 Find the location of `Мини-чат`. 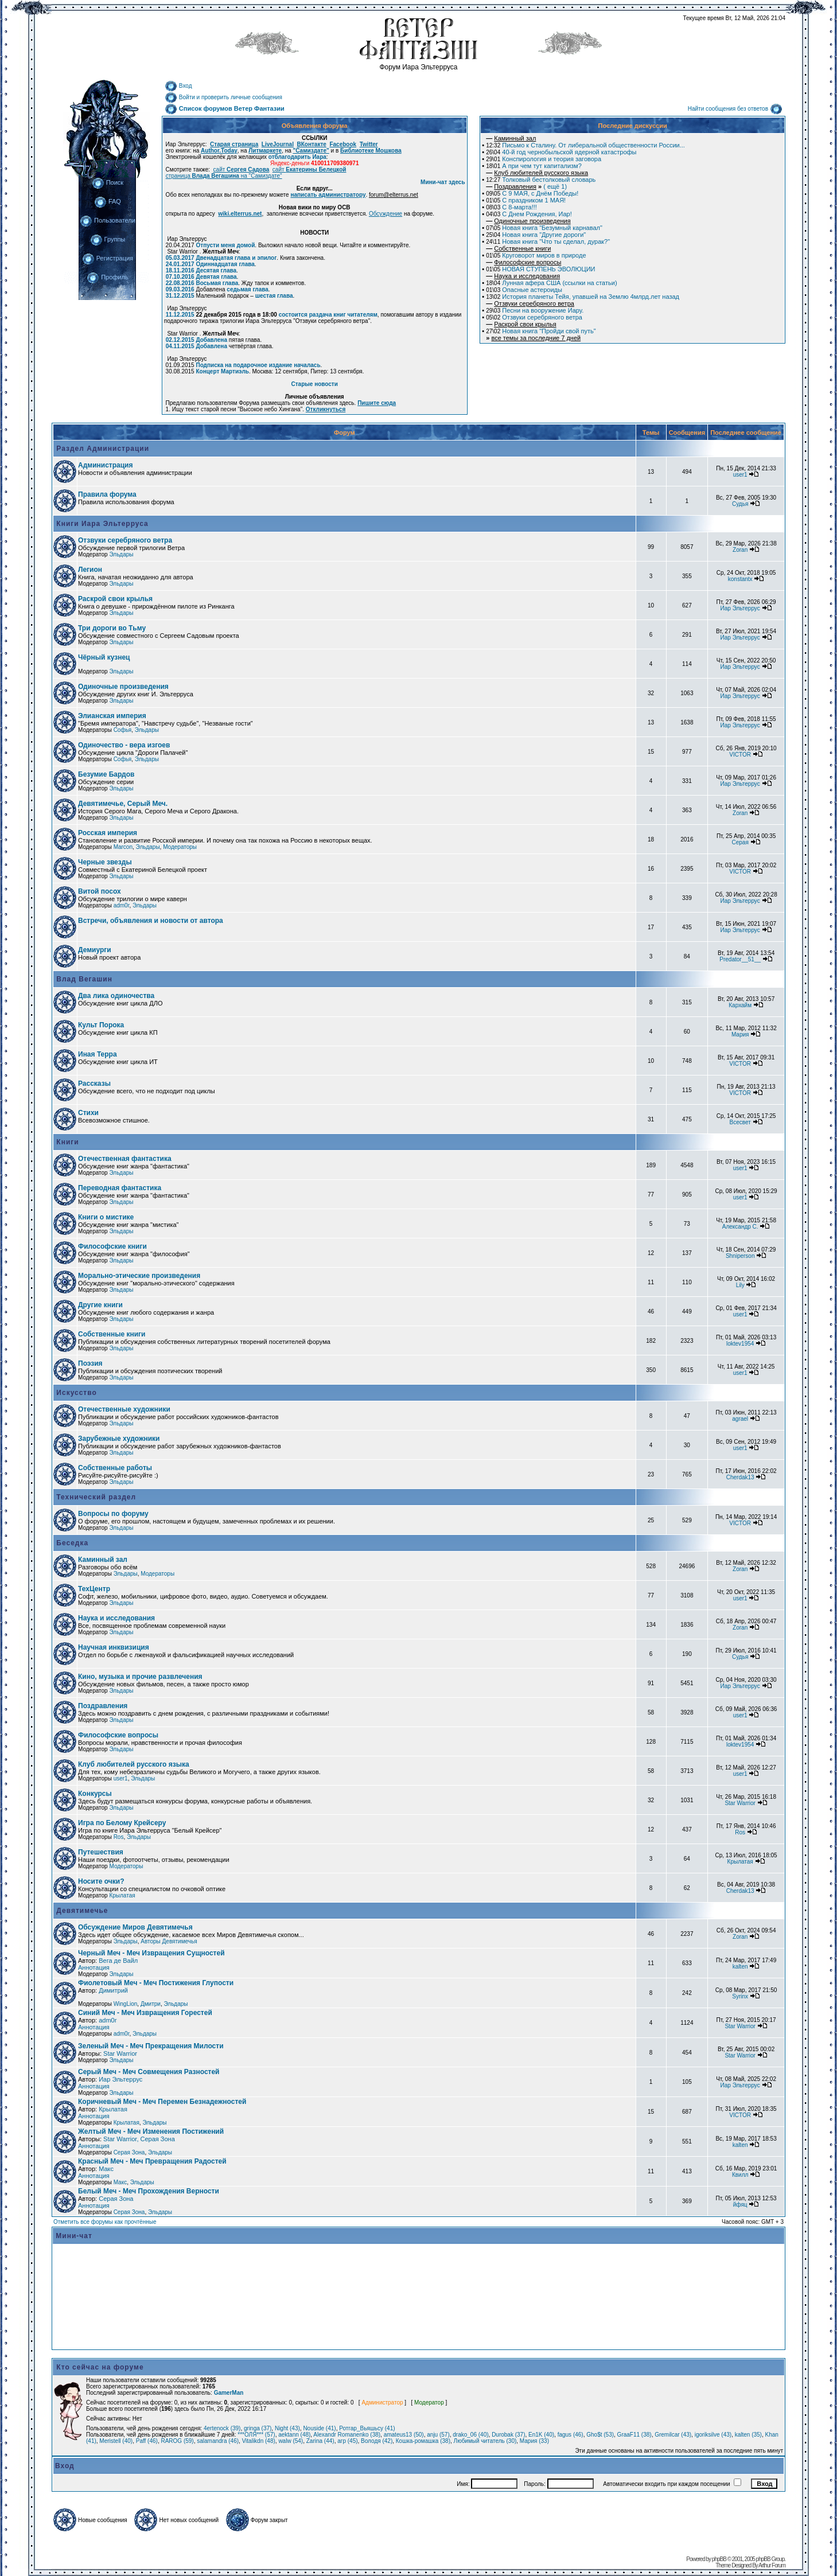

Мини-чат is located at coordinates (74, 2236).